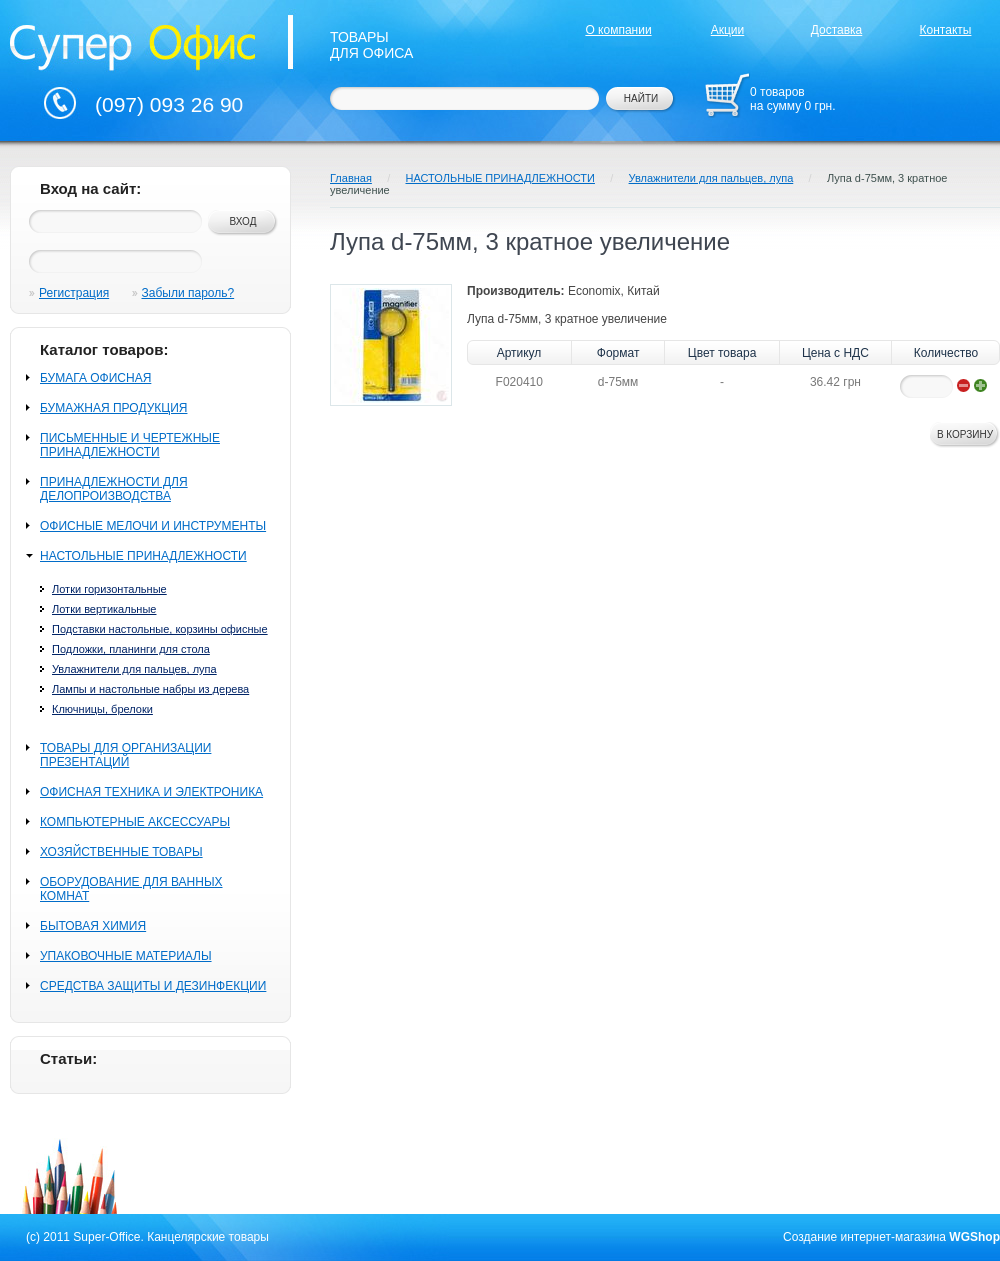 Image resolution: width=1000 pixels, height=1261 pixels. What do you see at coordinates (946, 30) in the screenshot?
I see `Контакты` at bounding box center [946, 30].